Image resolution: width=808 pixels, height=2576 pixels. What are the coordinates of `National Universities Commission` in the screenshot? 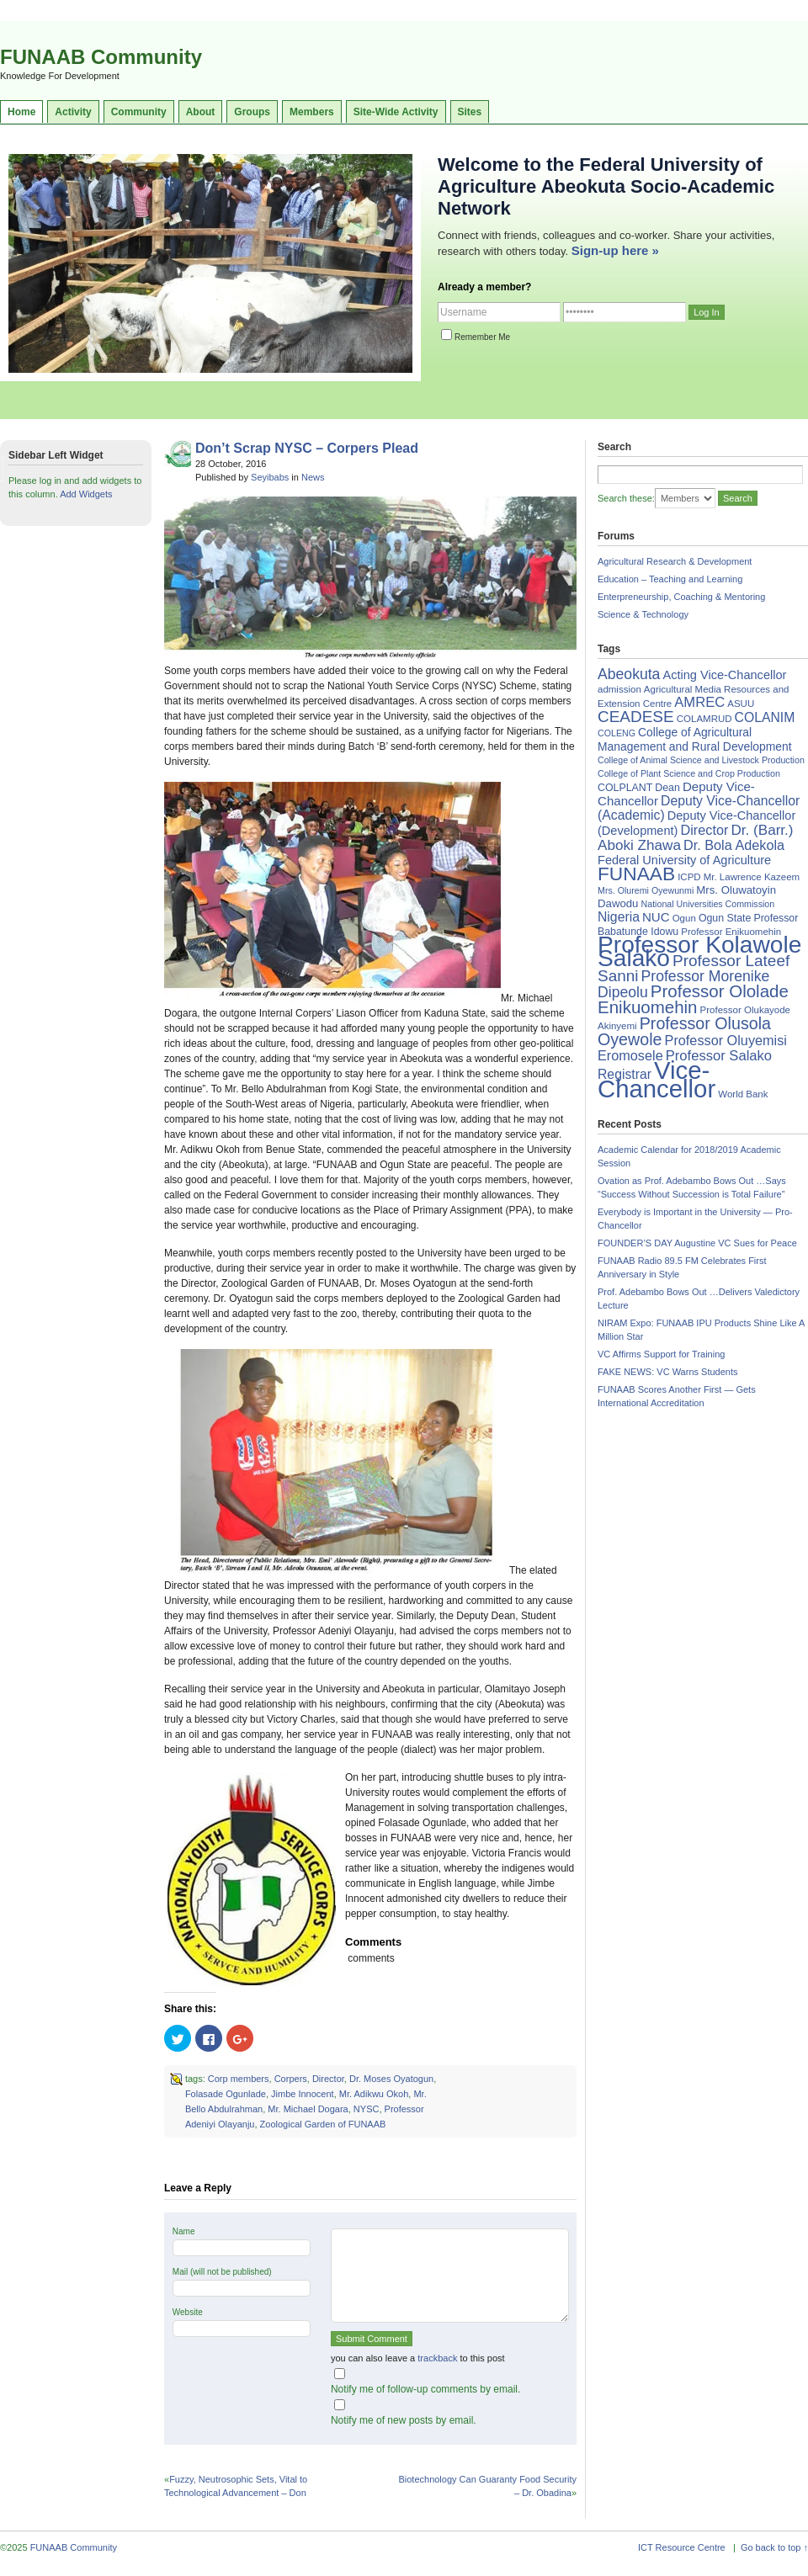 It's located at (708, 904).